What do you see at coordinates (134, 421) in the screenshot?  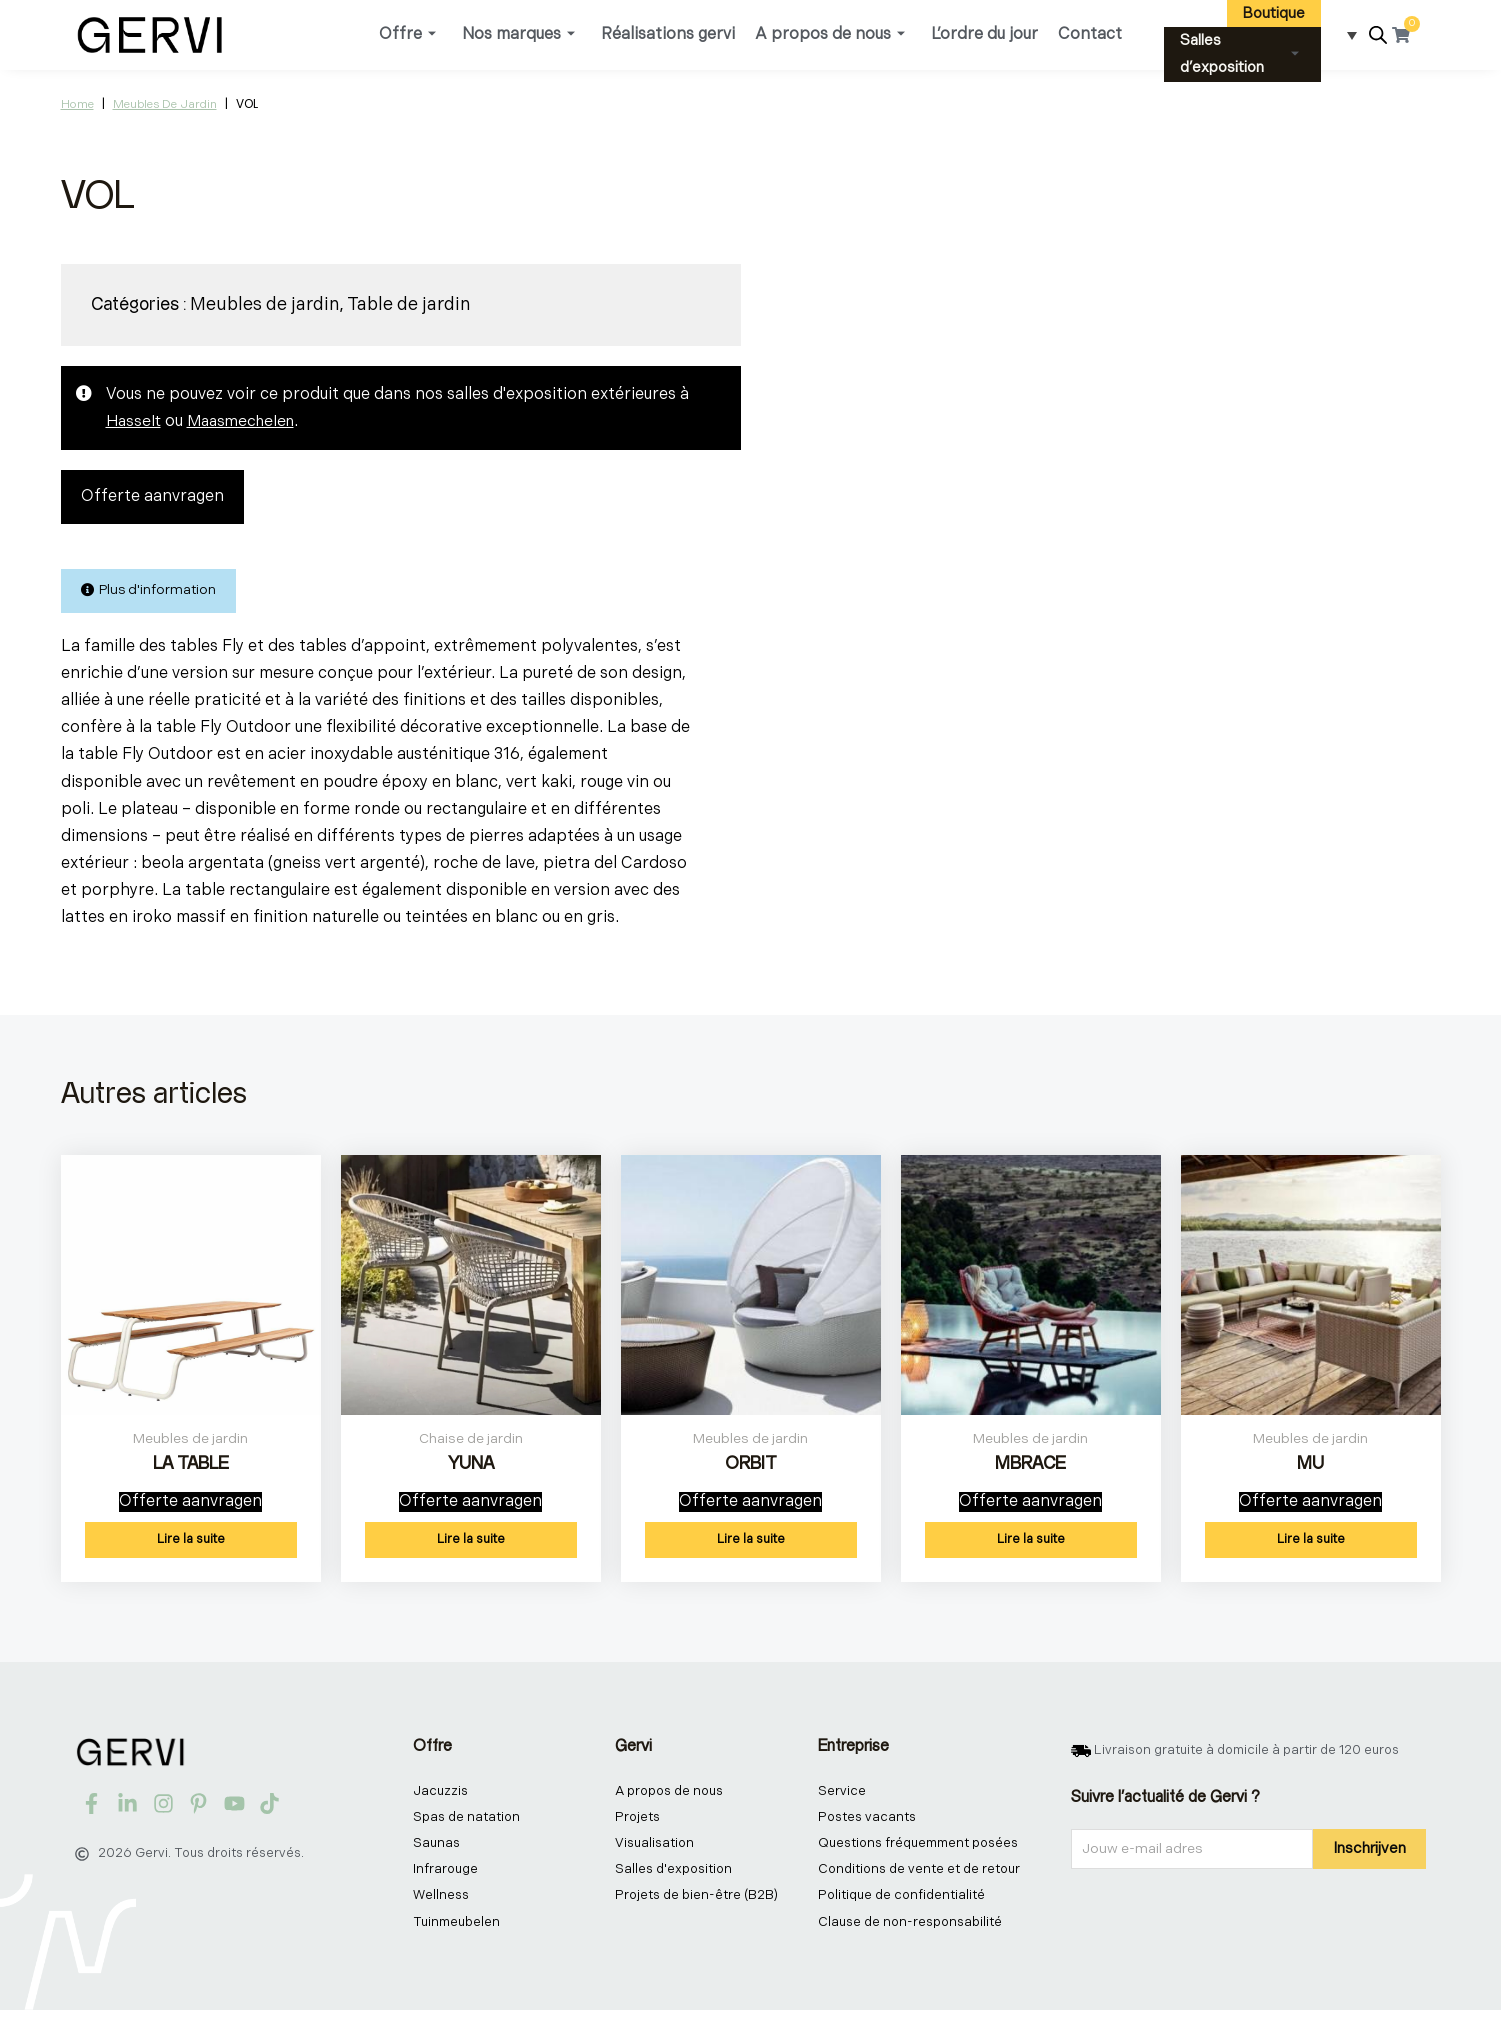 I see `Hasselt` at bounding box center [134, 421].